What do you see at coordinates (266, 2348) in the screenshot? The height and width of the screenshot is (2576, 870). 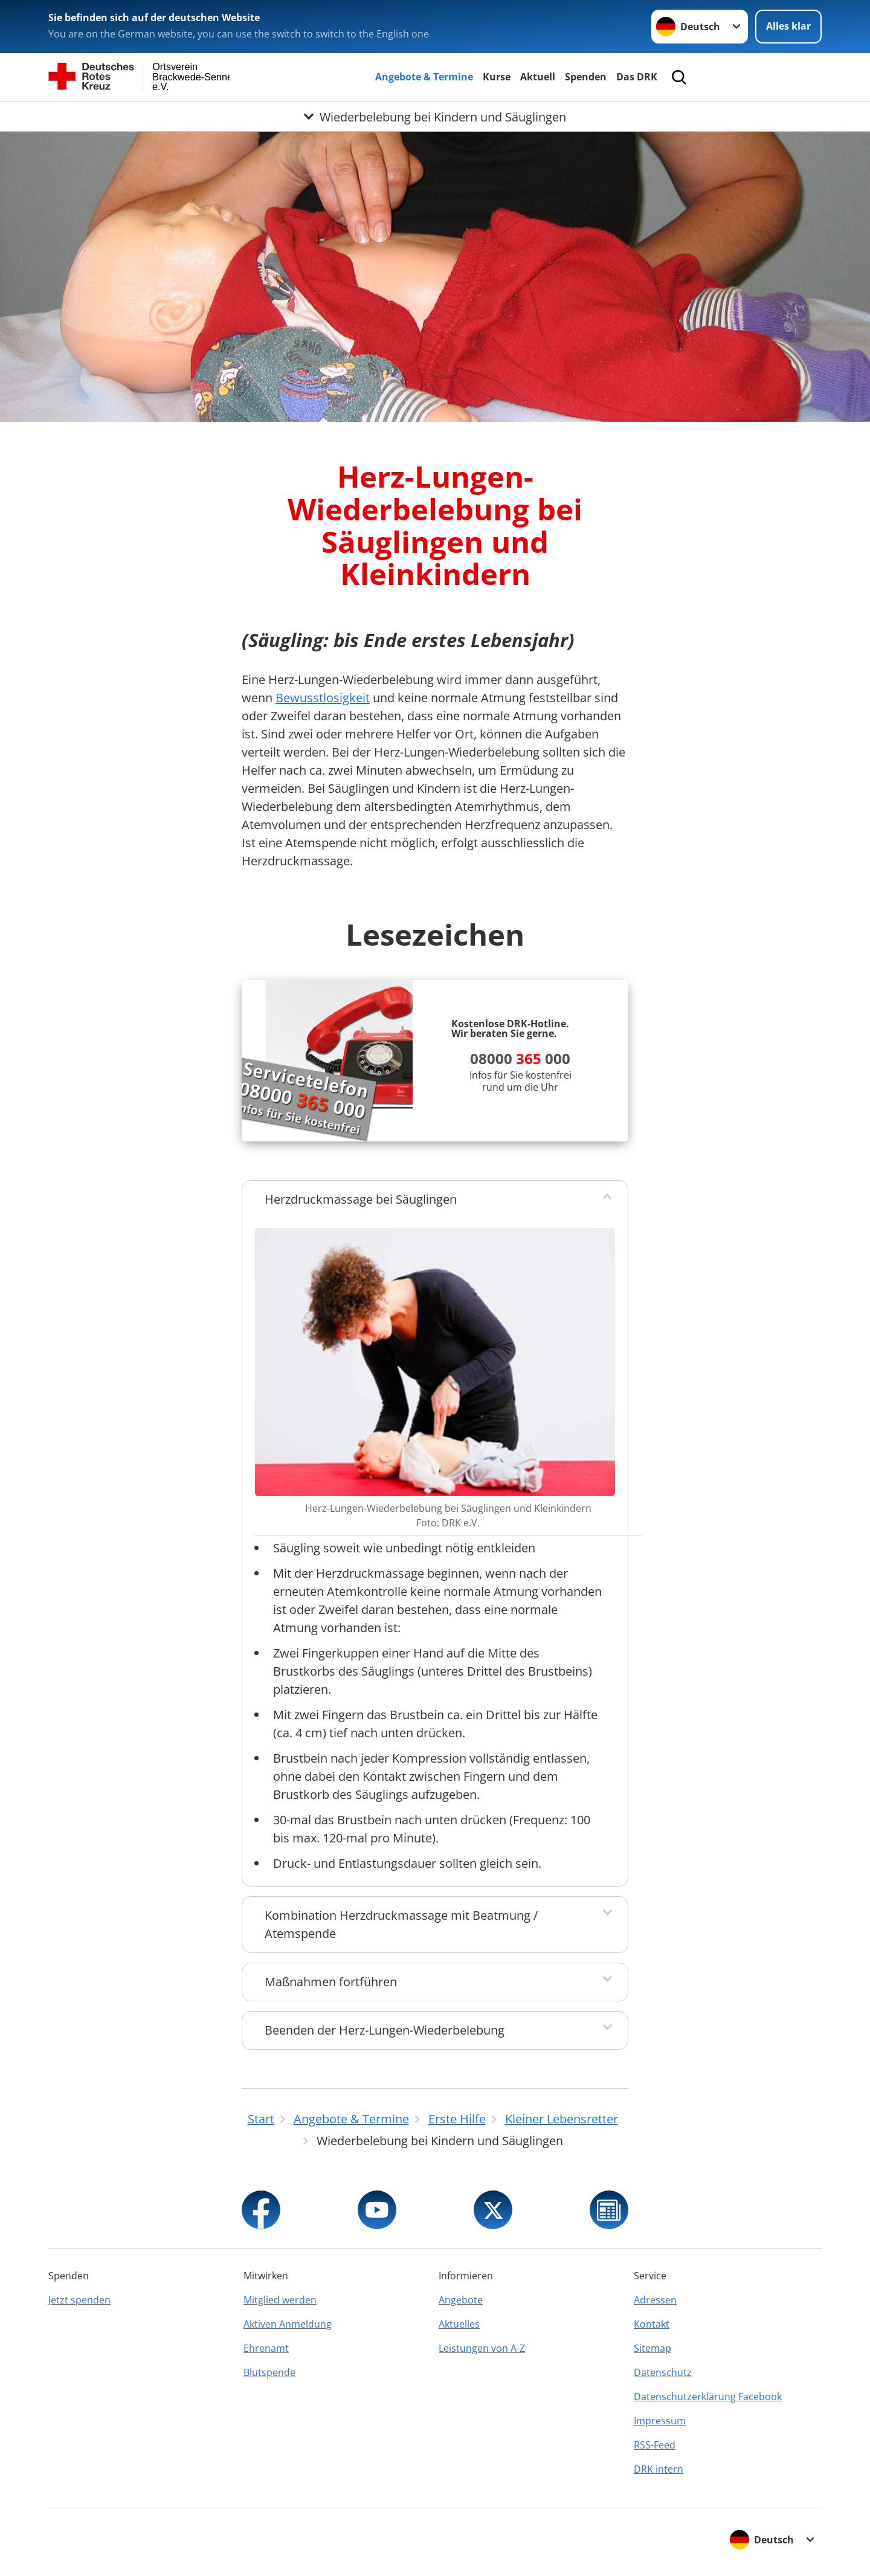 I see `Ehrenamt` at bounding box center [266, 2348].